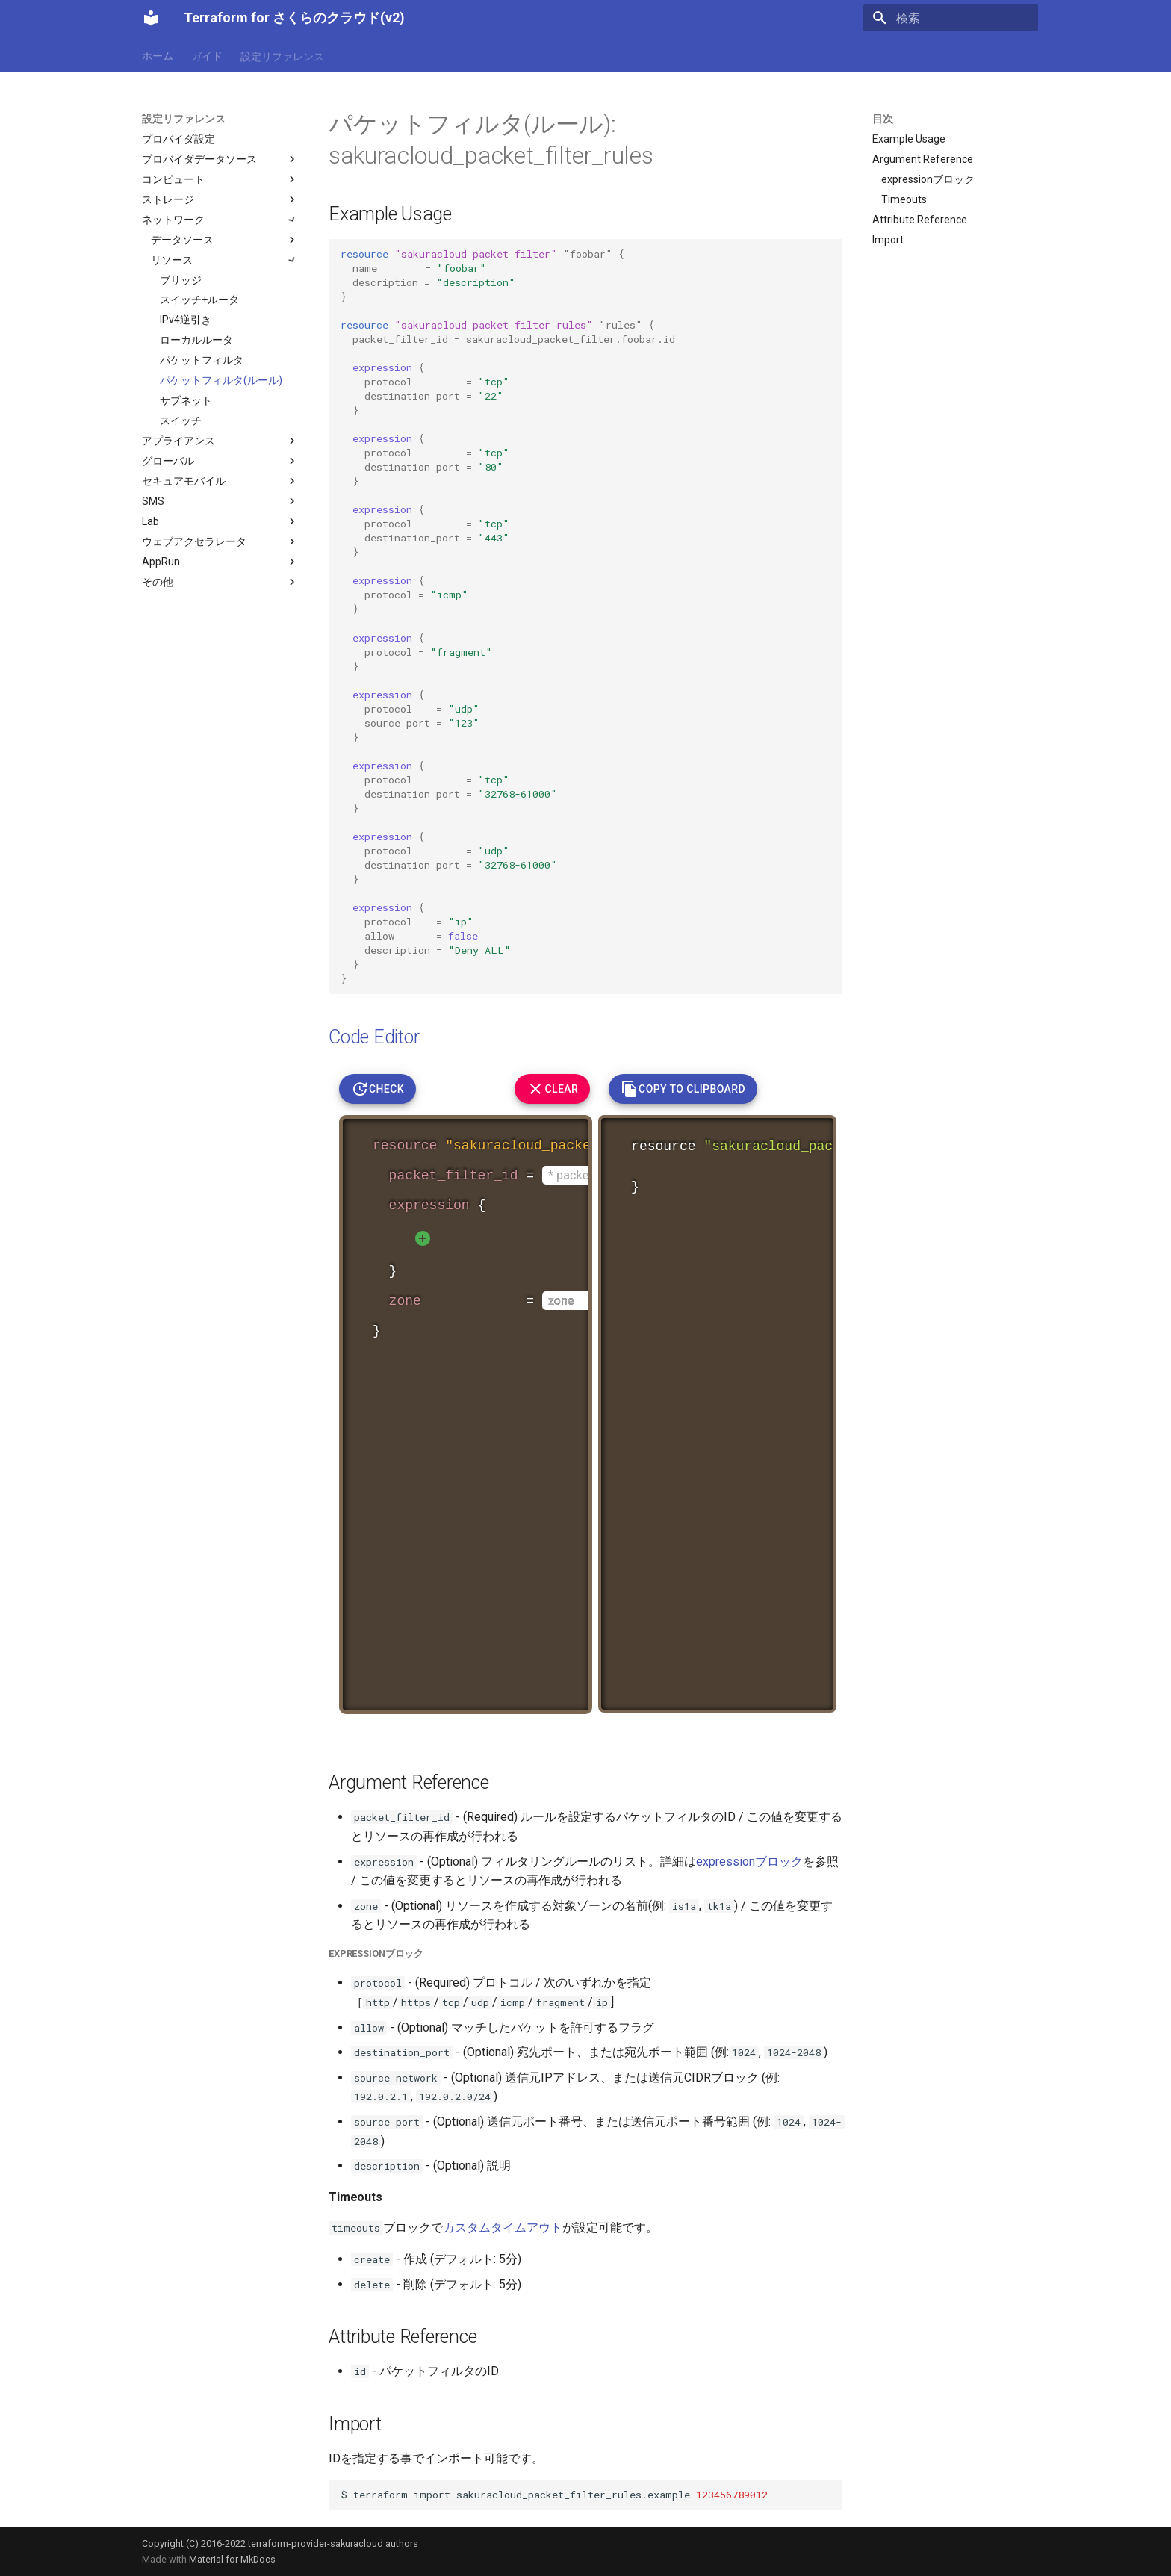  What do you see at coordinates (157, 54) in the screenshot?
I see `ホーム` at bounding box center [157, 54].